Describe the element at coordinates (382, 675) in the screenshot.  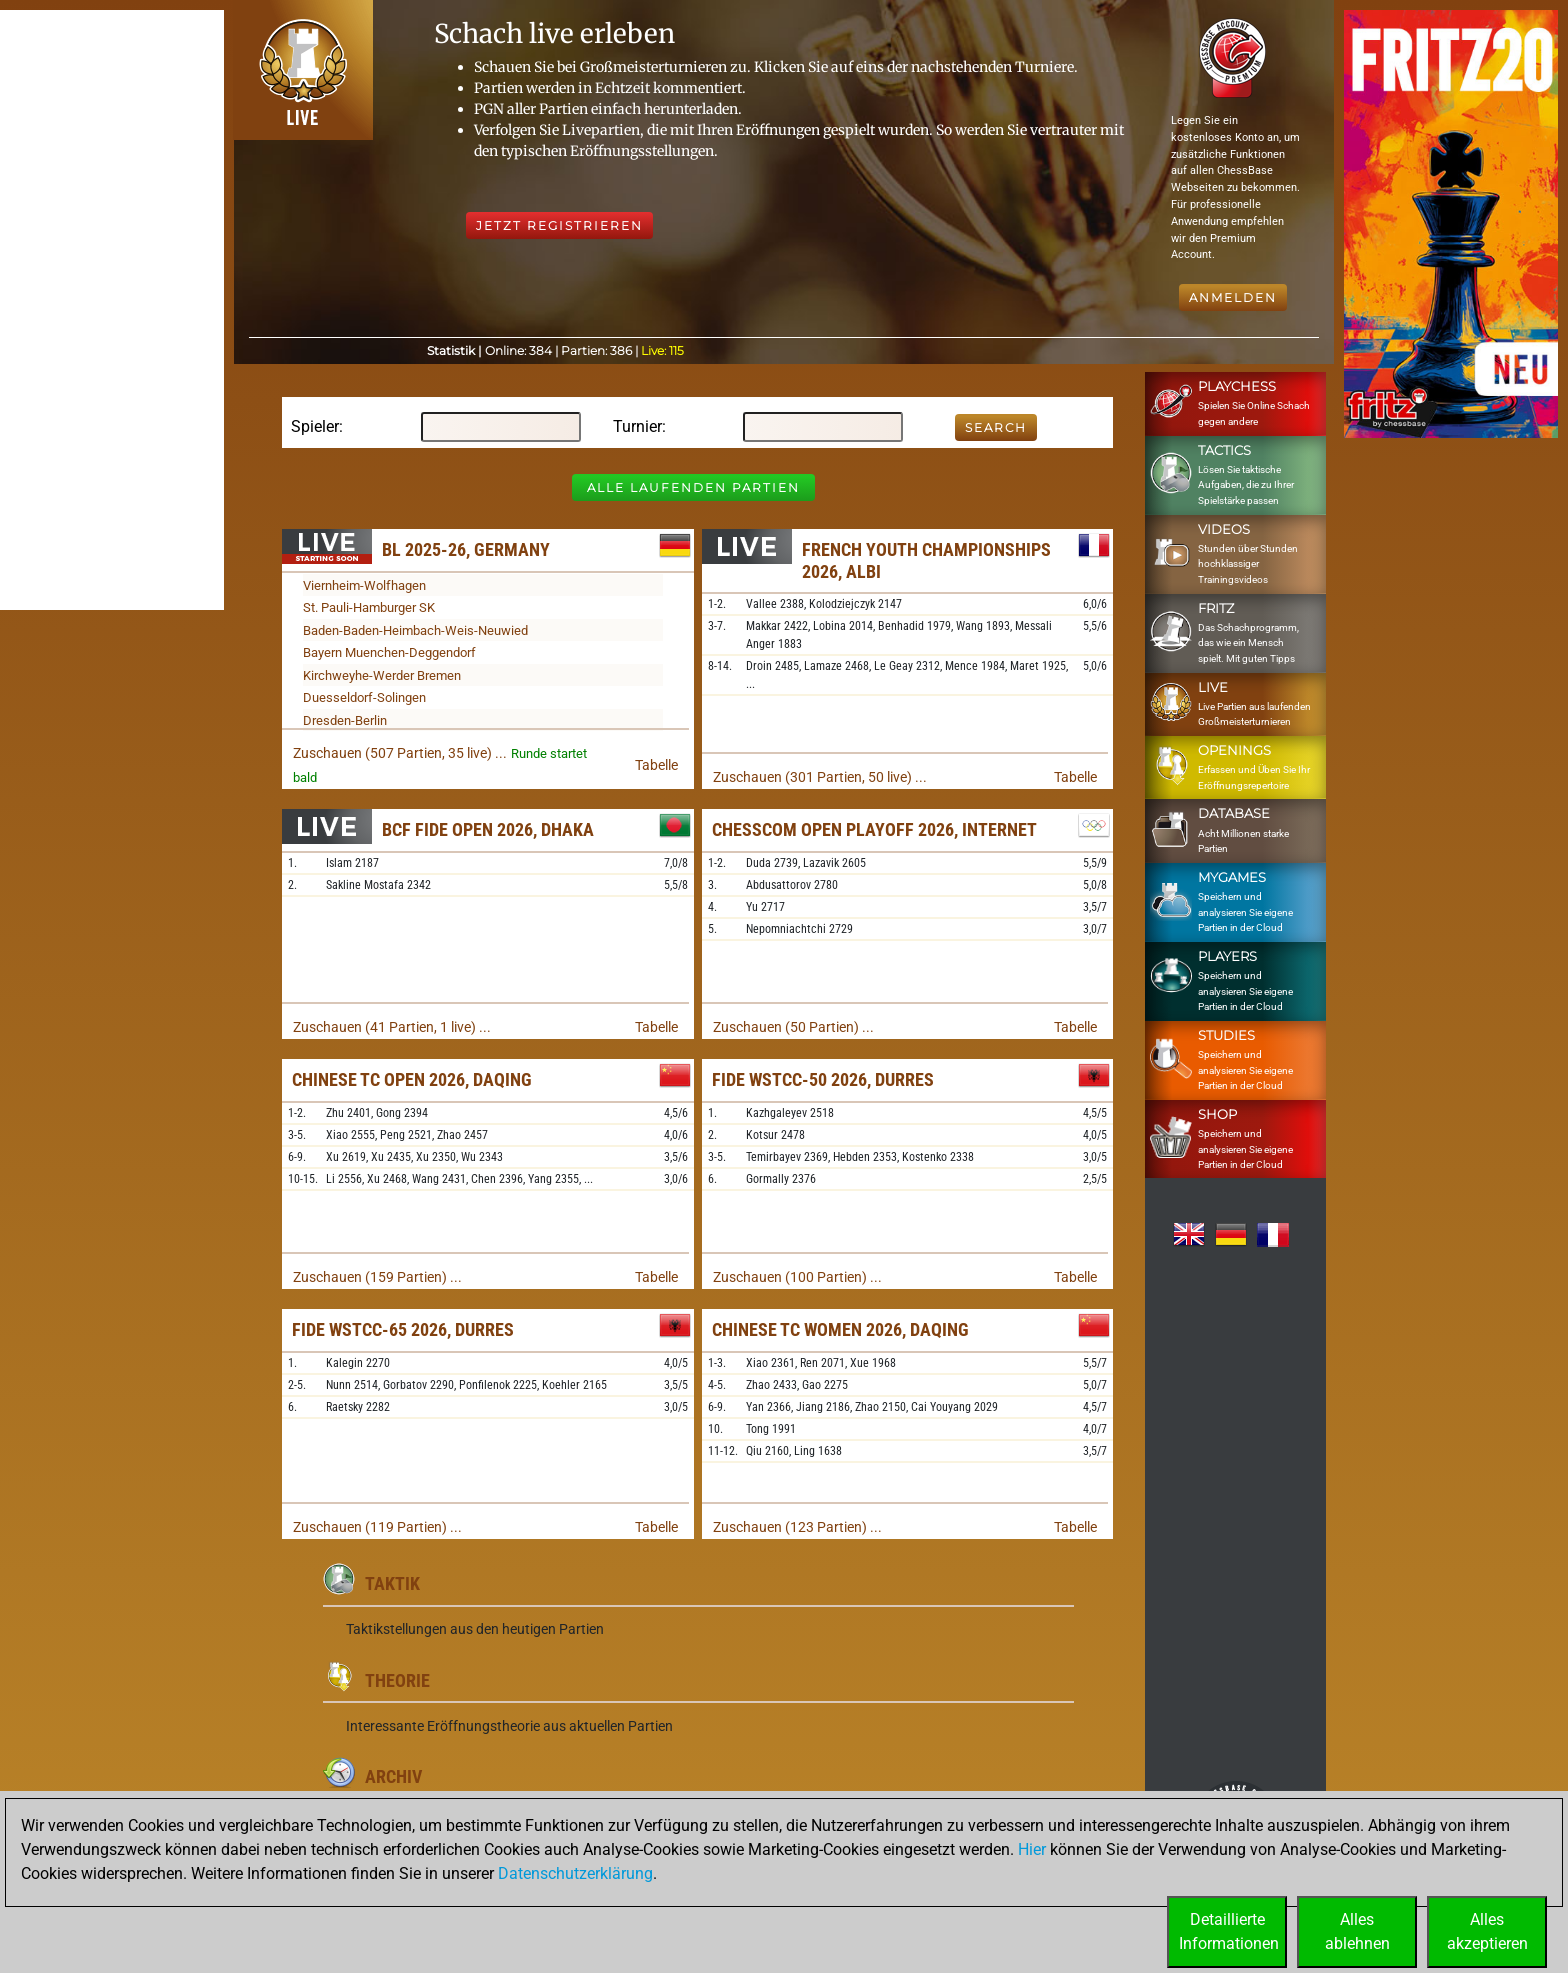
I see `Kirchweyhe-Werder Bremen` at that location.